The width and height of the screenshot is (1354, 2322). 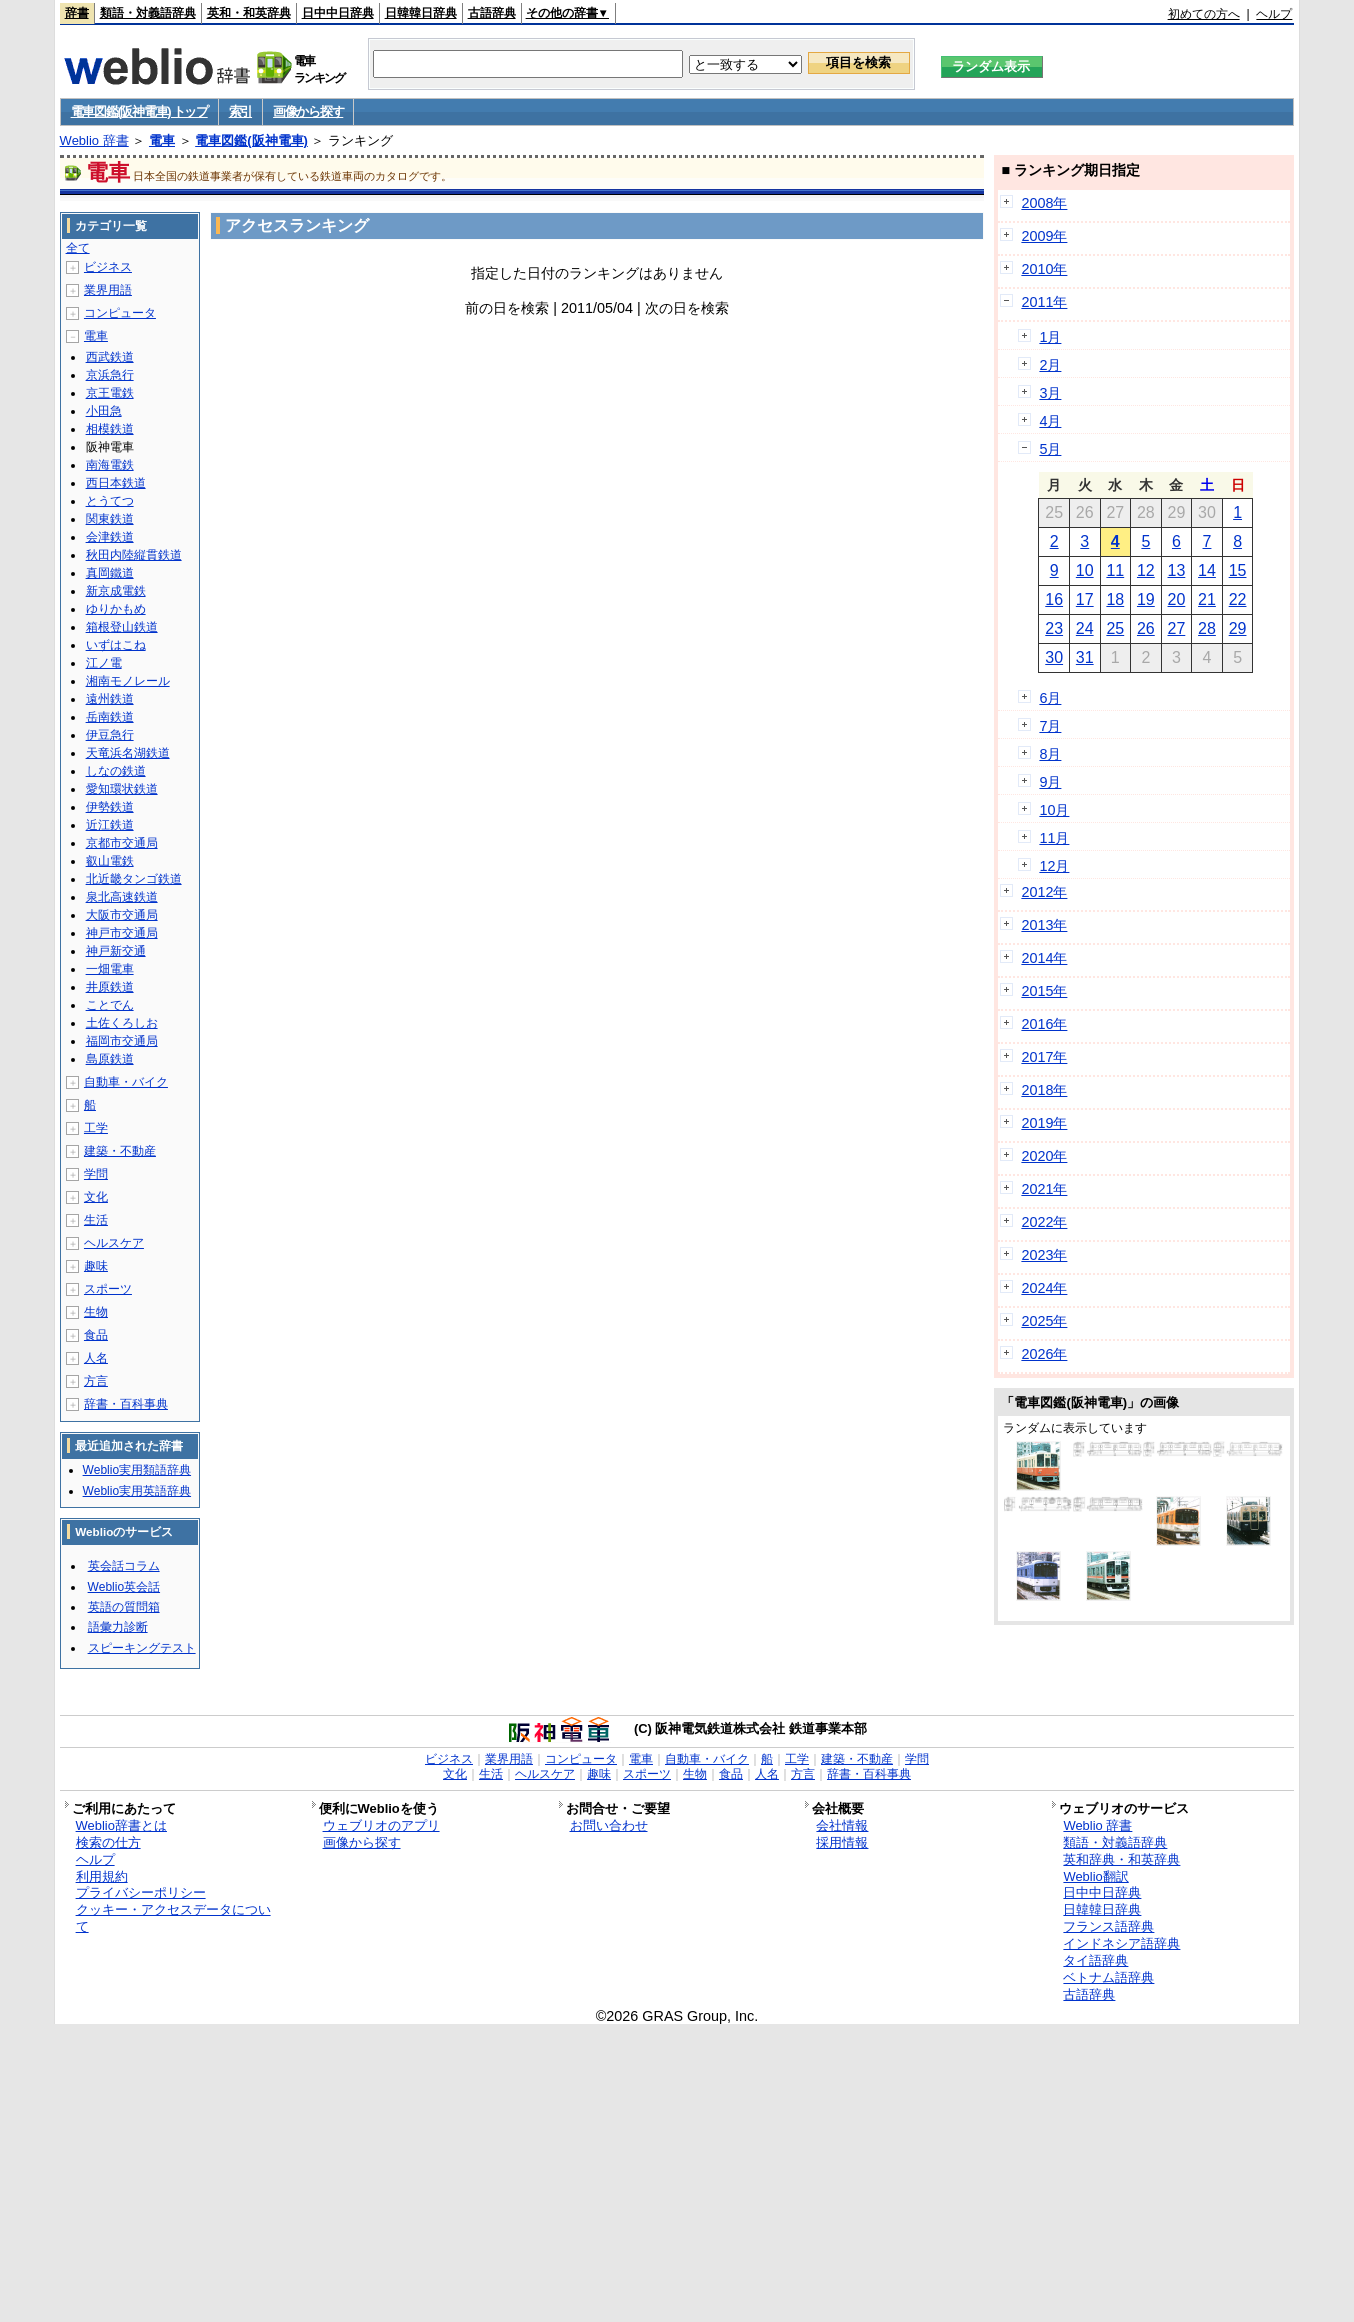 I want to click on 14, so click(x=1207, y=570).